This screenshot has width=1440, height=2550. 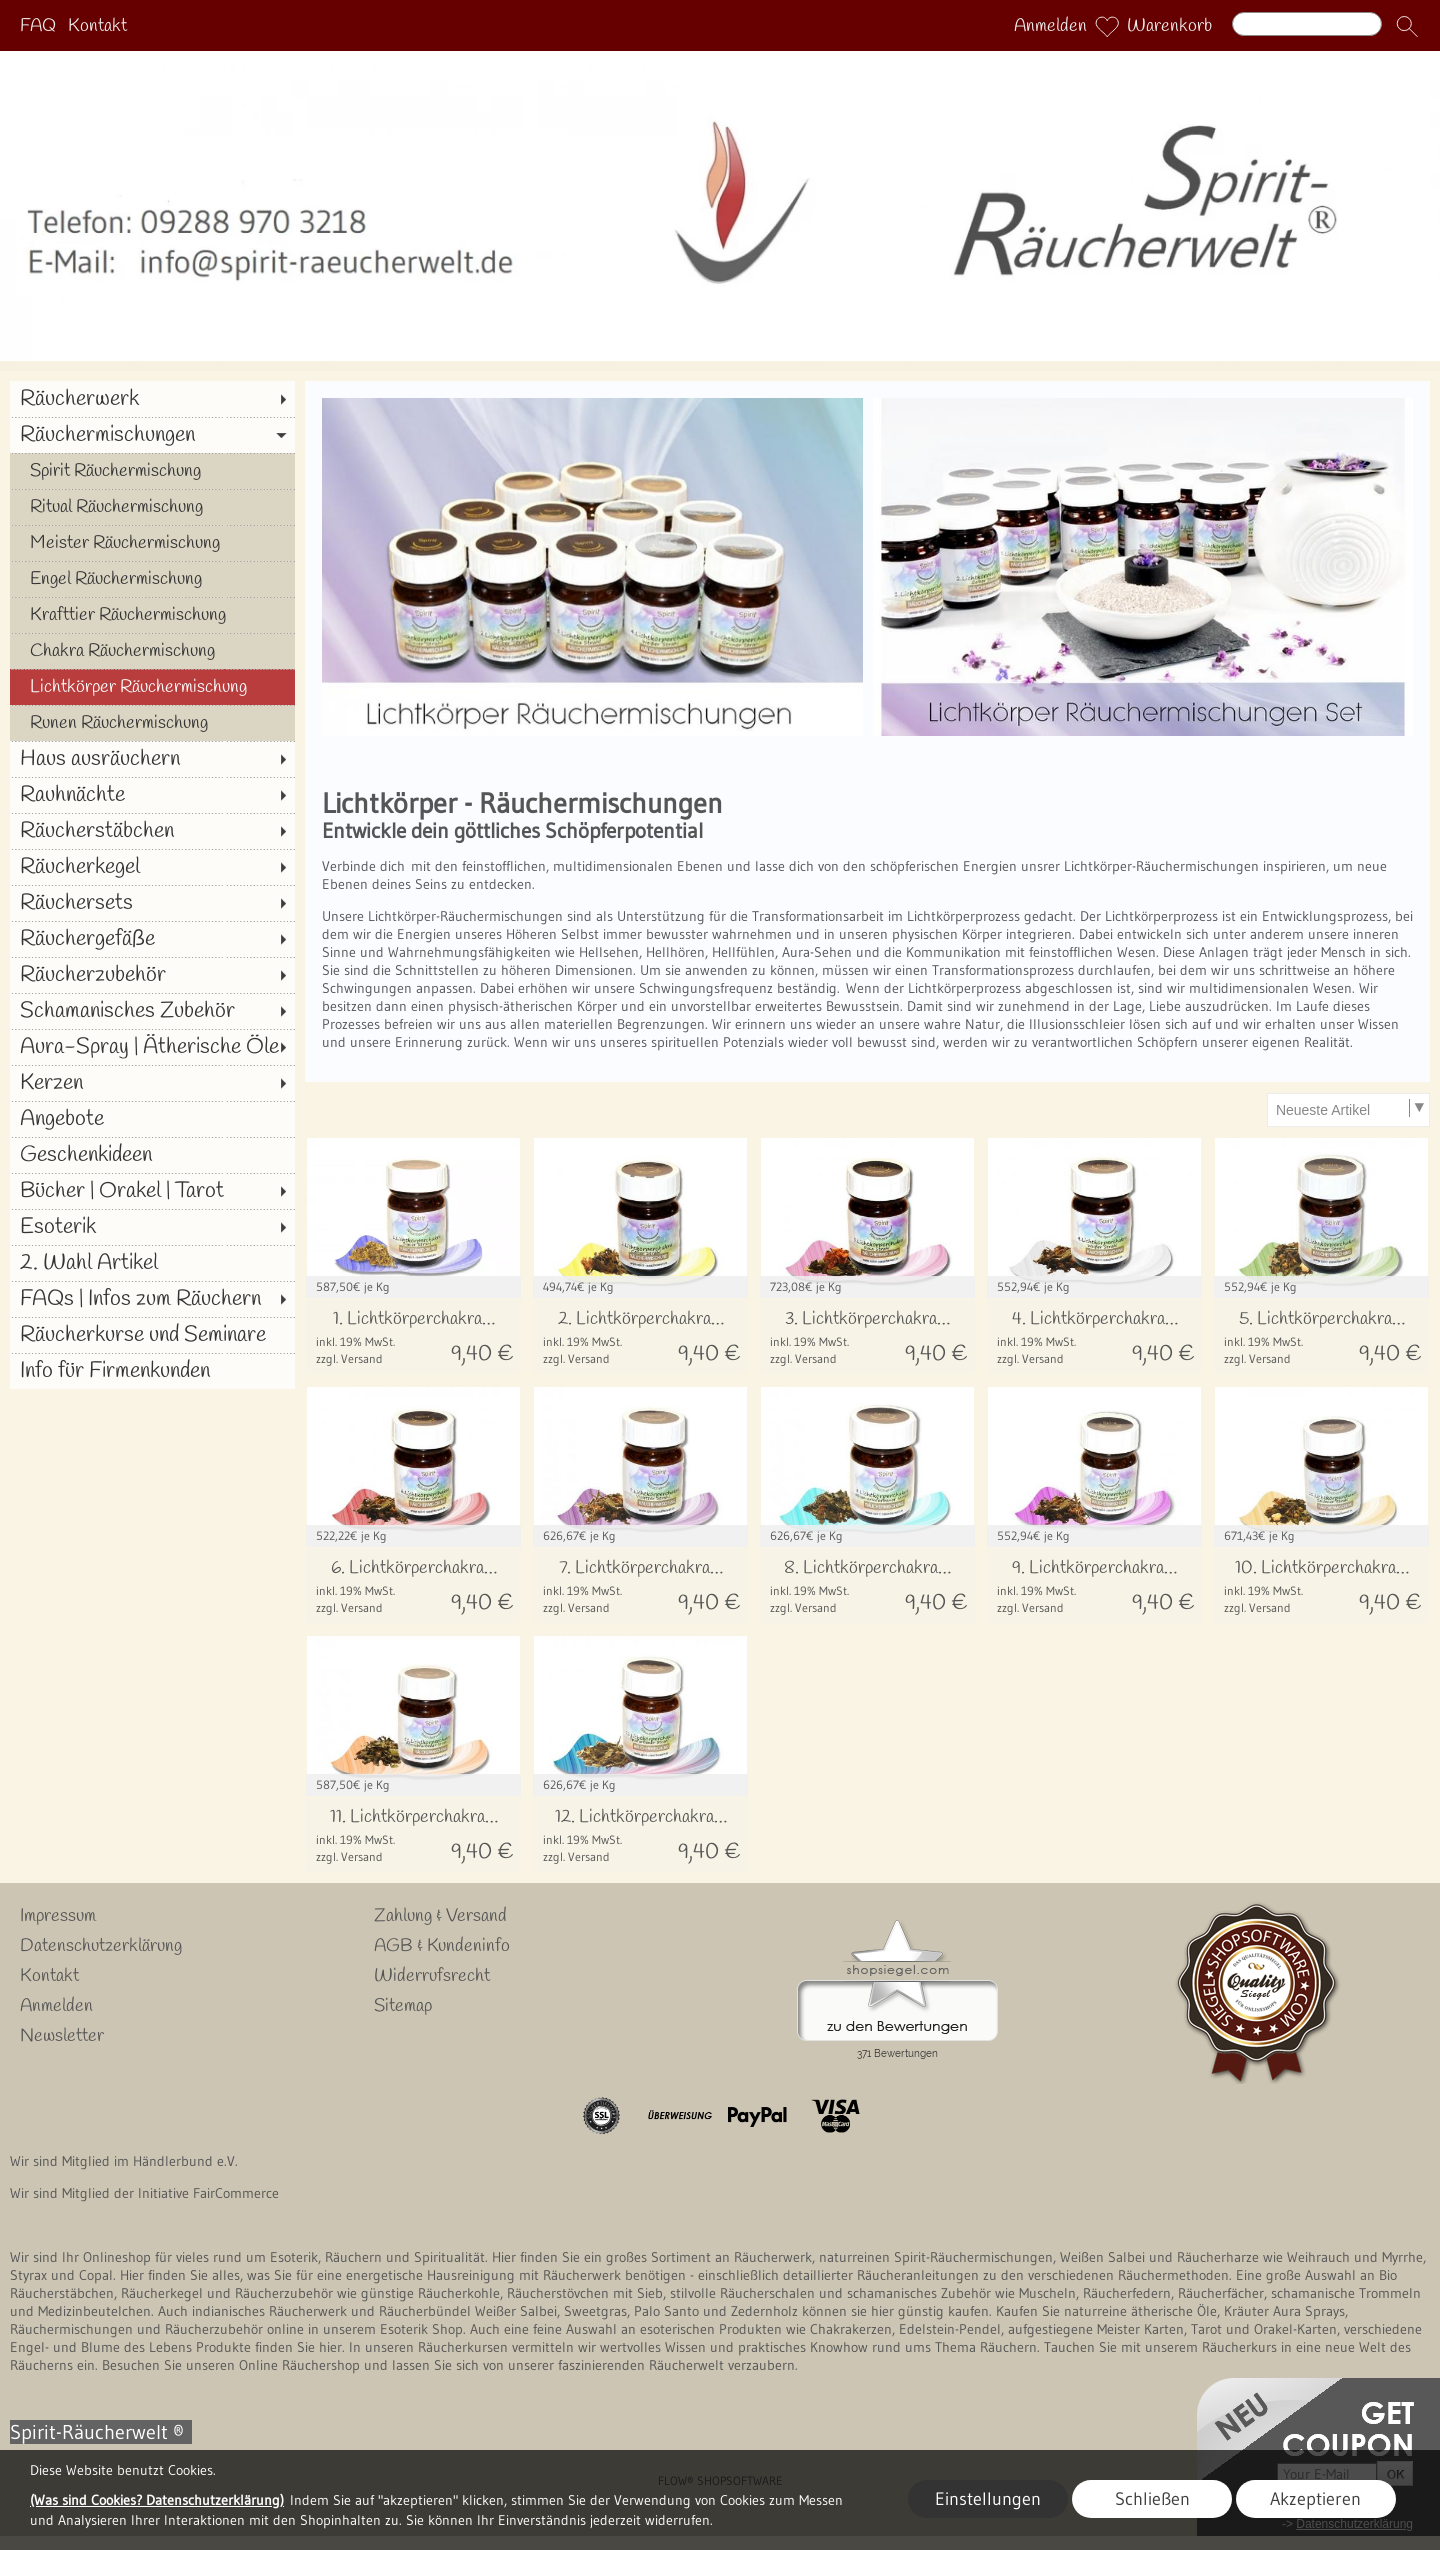 I want to click on [Merkliste], so click(x=1107, y=26).